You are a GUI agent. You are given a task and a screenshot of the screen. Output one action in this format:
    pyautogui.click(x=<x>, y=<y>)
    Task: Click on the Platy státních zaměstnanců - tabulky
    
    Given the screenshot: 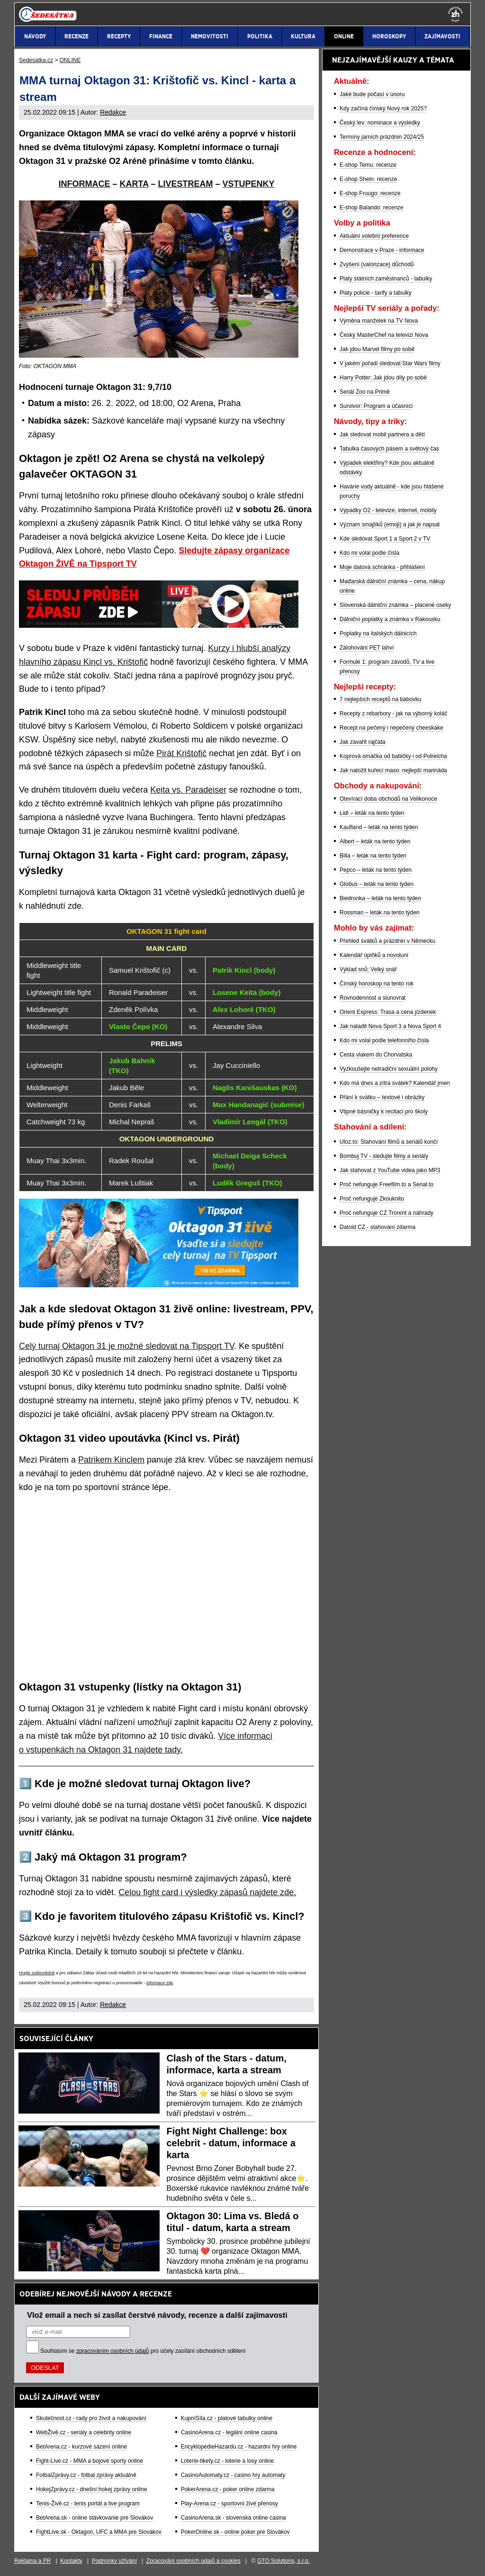 What is the action you would take?
    pyautogui.click(x=386, y=278)
    